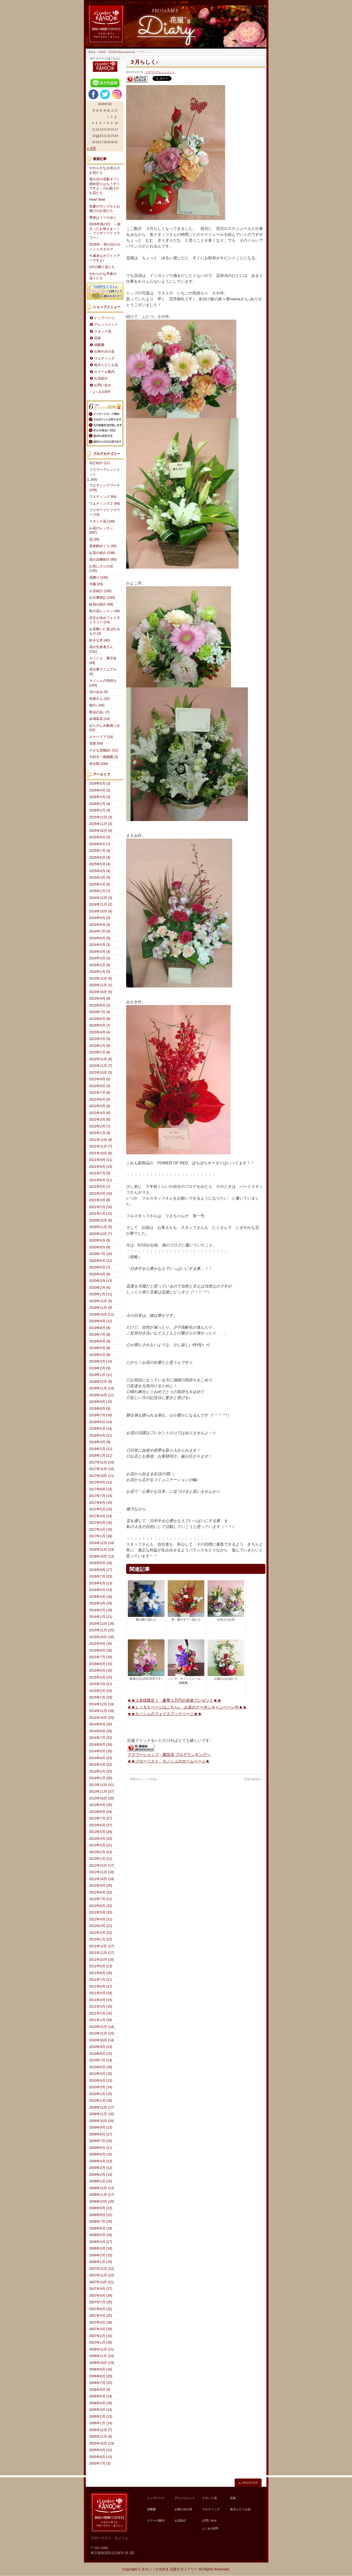 The height and width of the screenshot is (2576, 352). Describe the element at coordinates (99, 1368) in the screenshot. I see `2019年2月 (9)` at that location.